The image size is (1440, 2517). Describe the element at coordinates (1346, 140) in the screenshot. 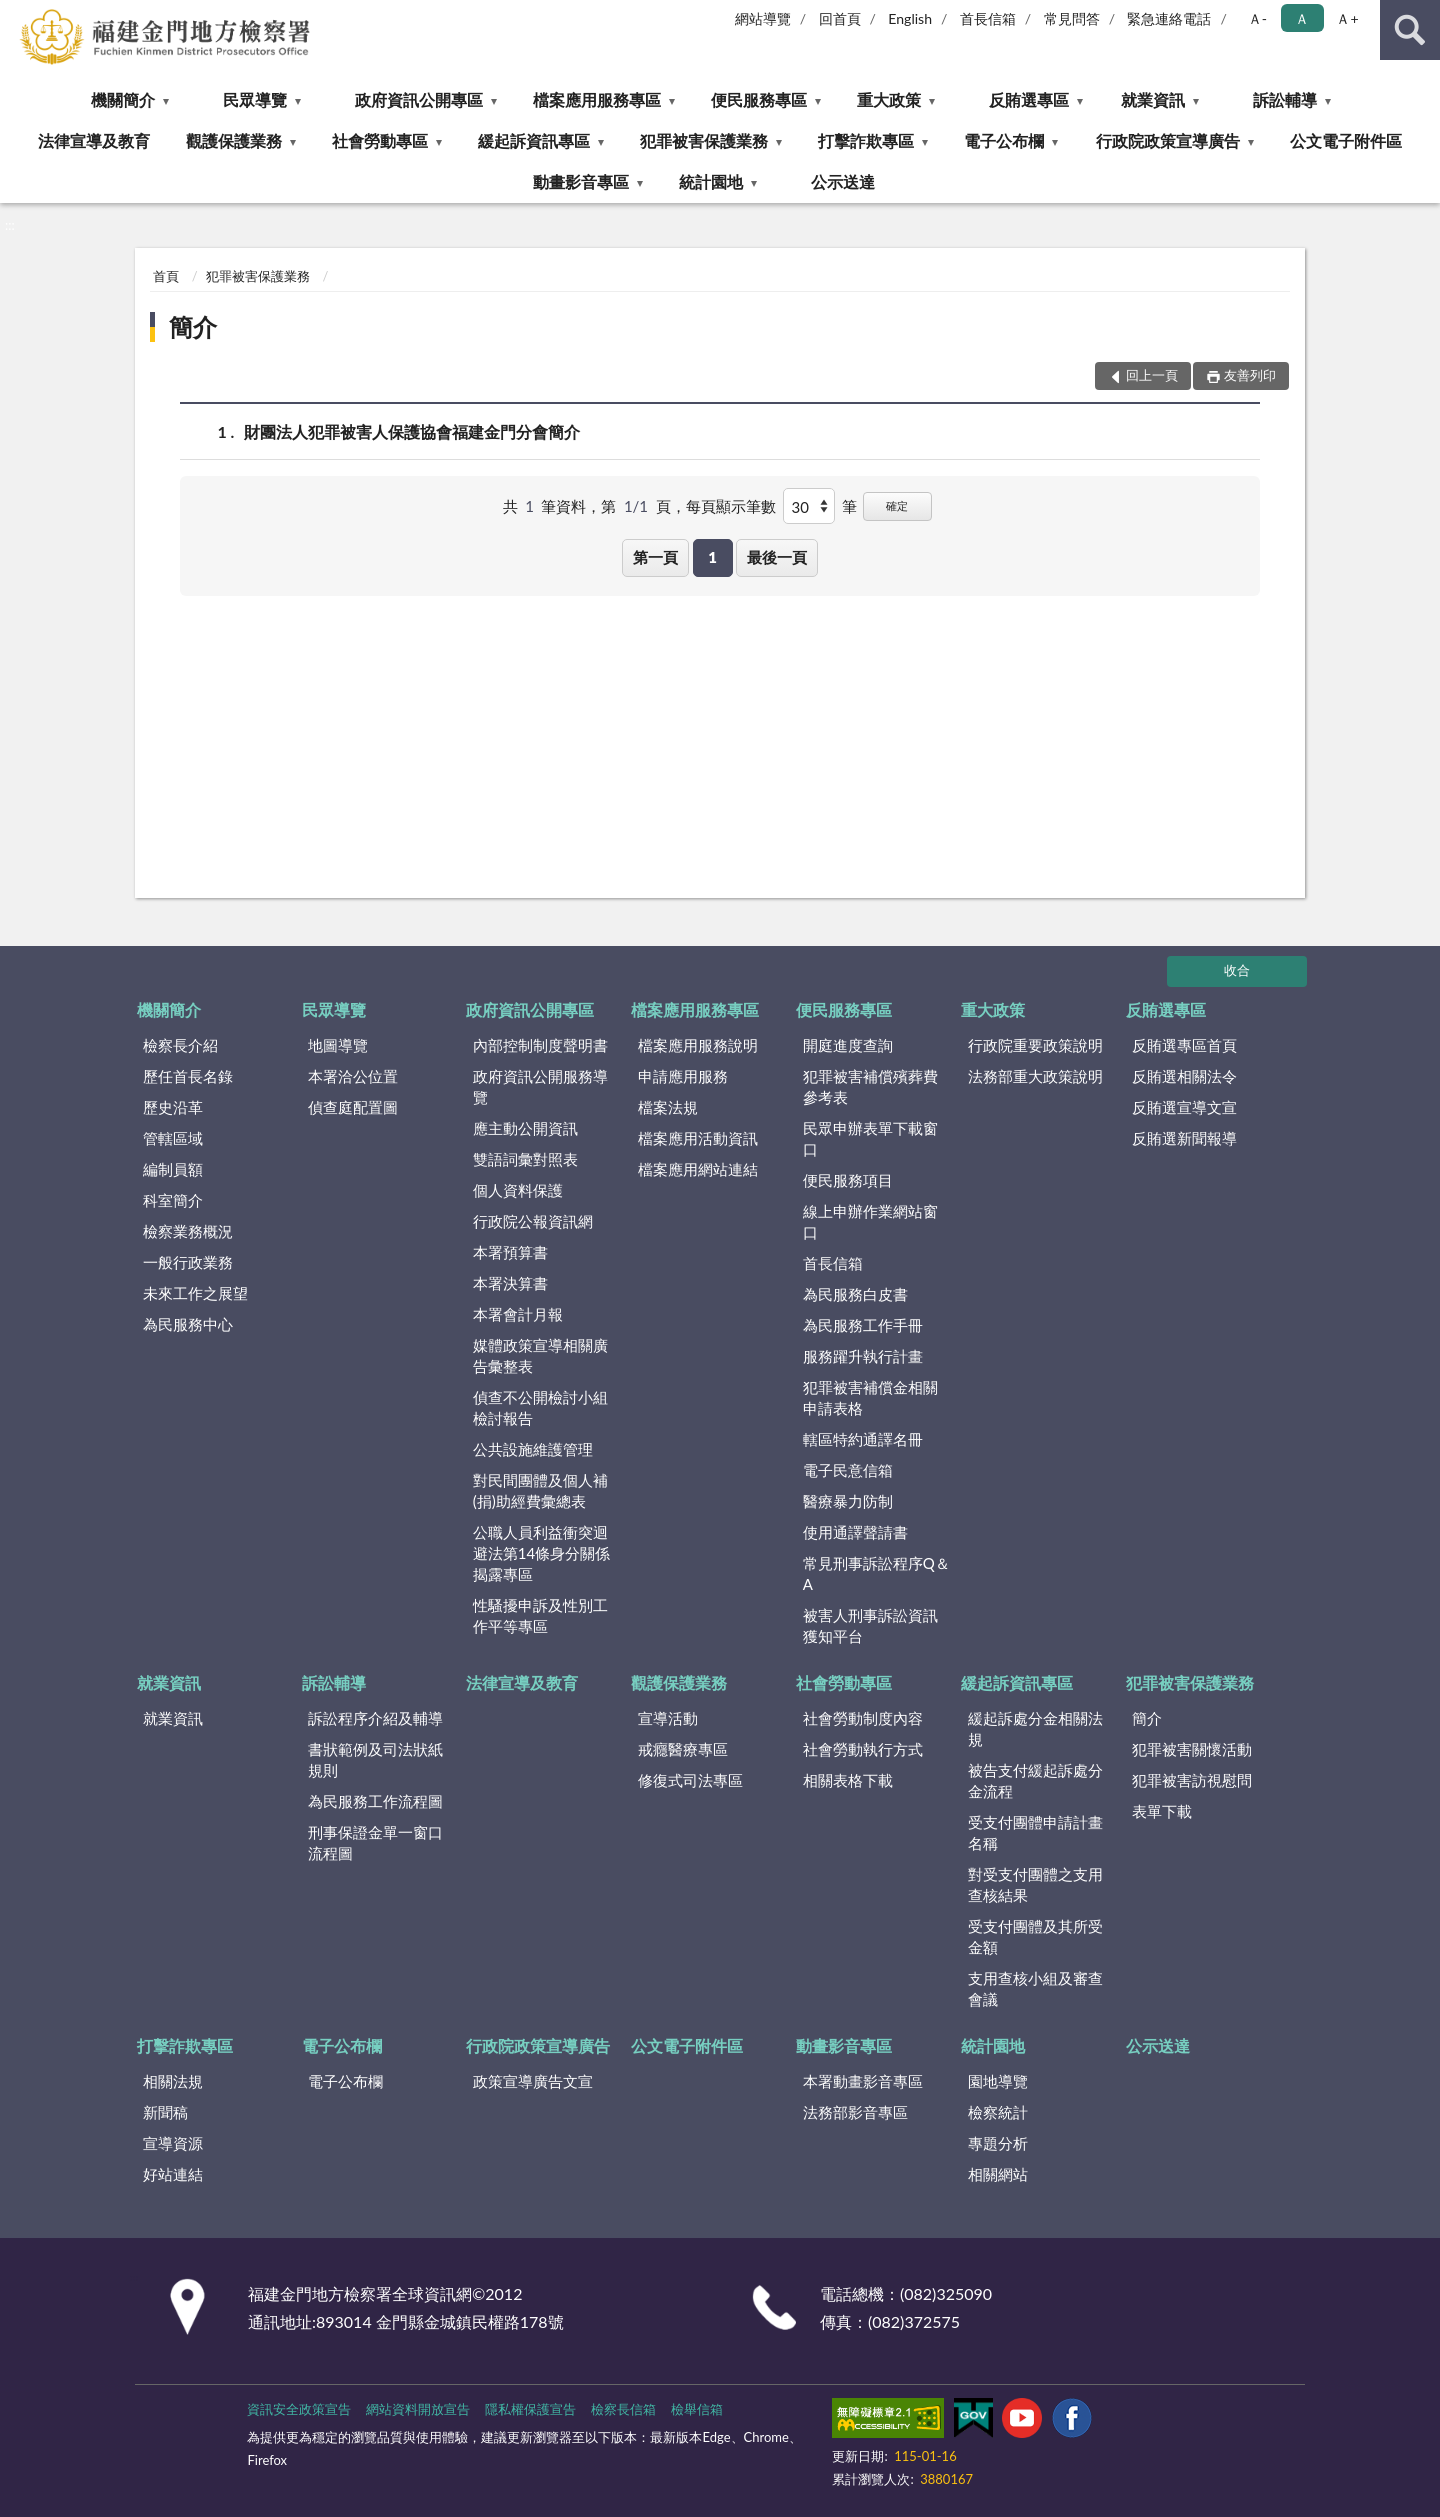

I see `公文電子附件區` at that location.